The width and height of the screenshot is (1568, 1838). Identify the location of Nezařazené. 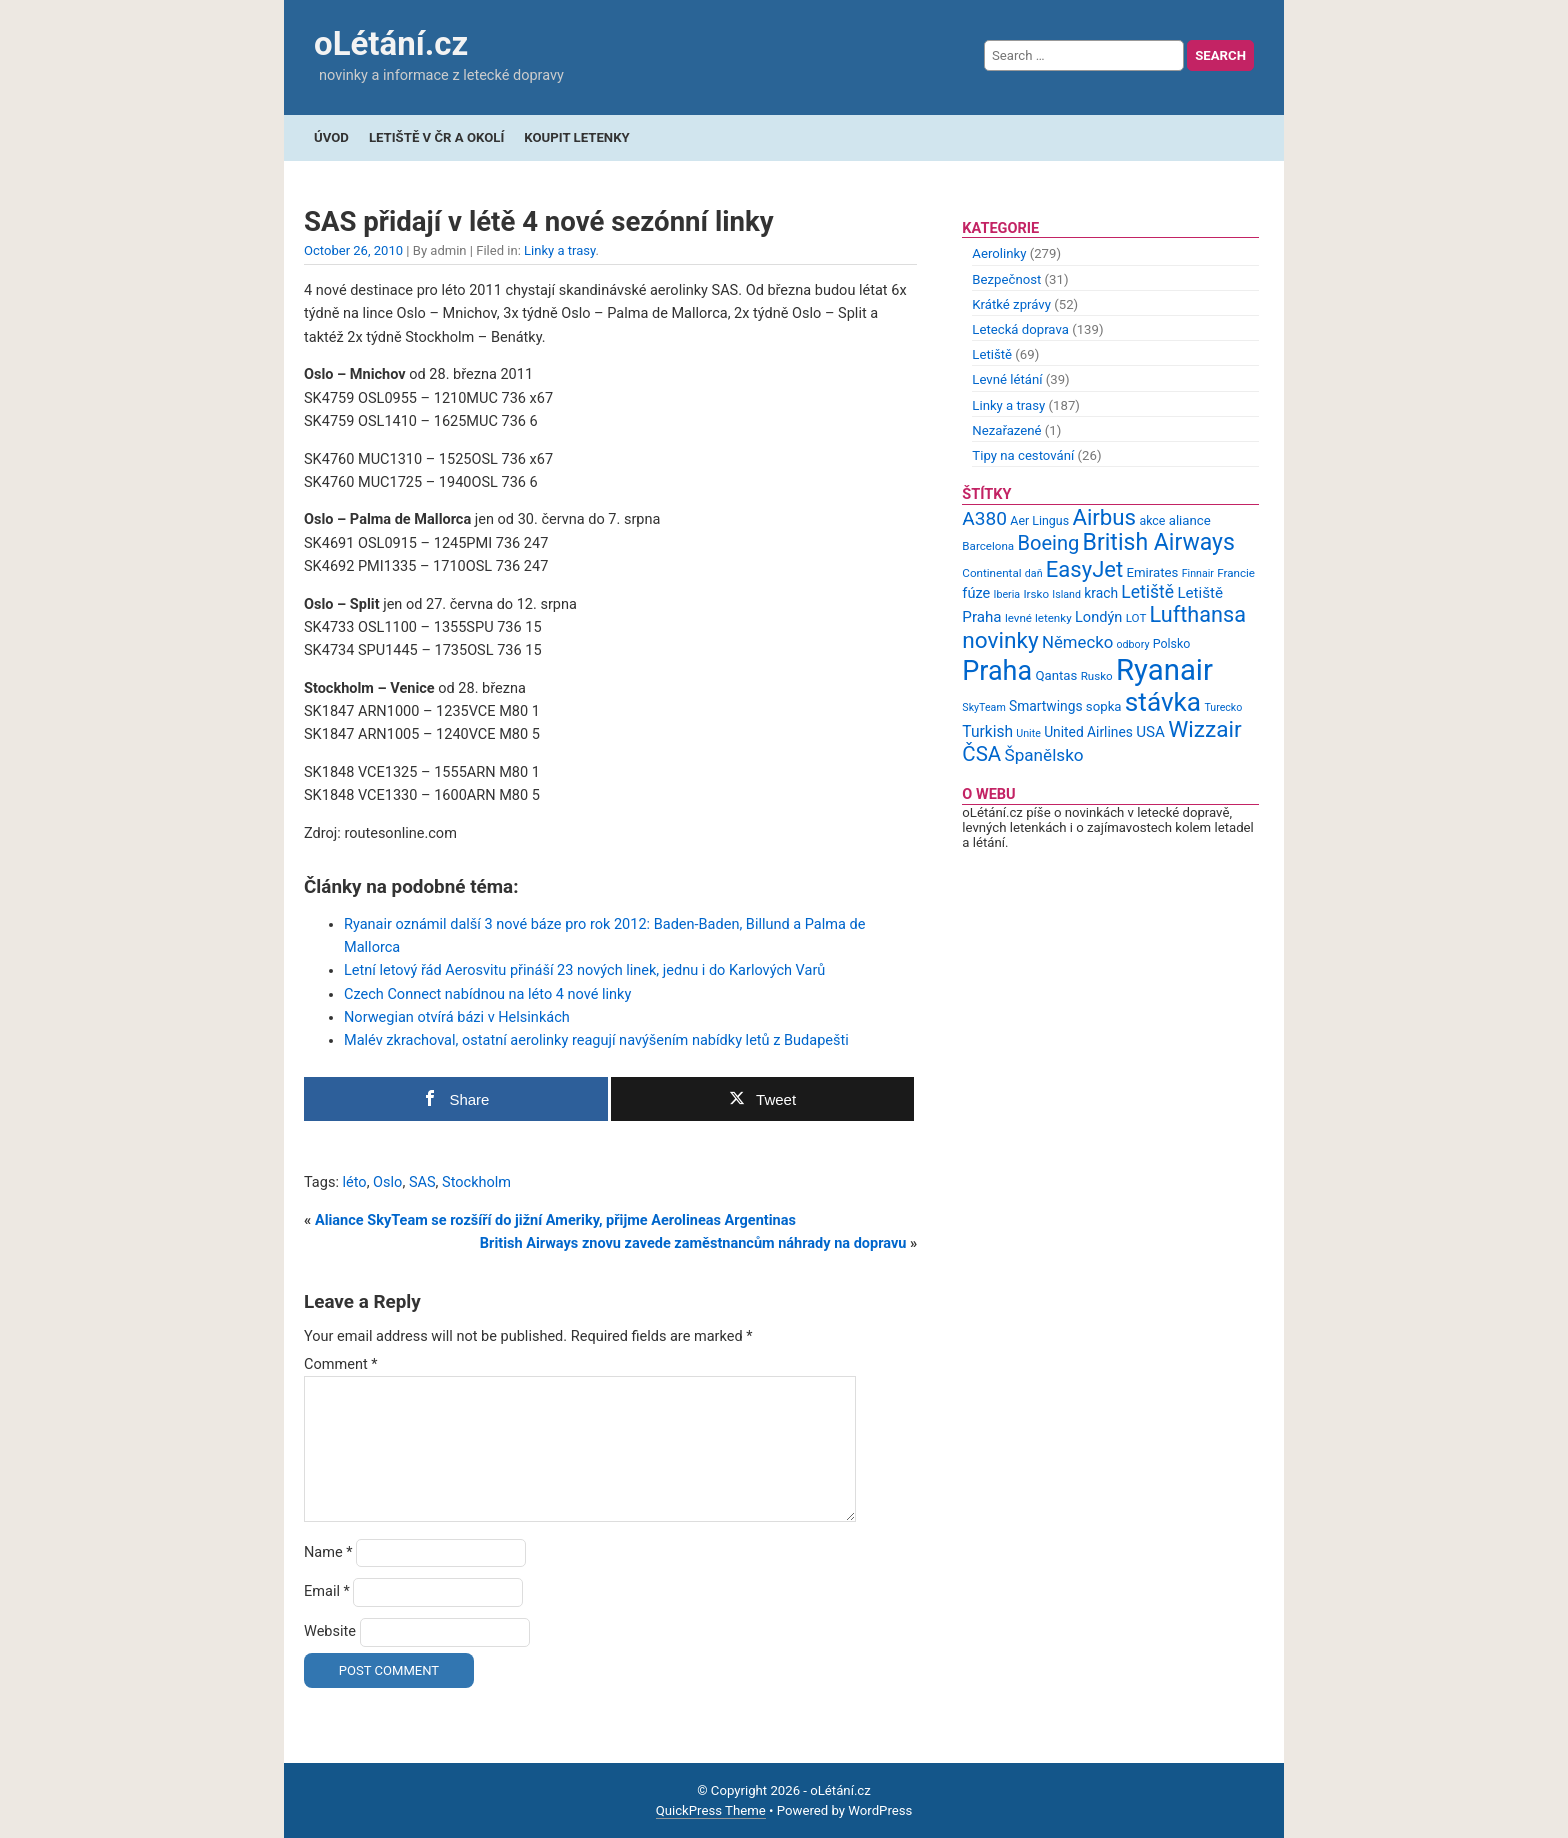
(1006, 430).